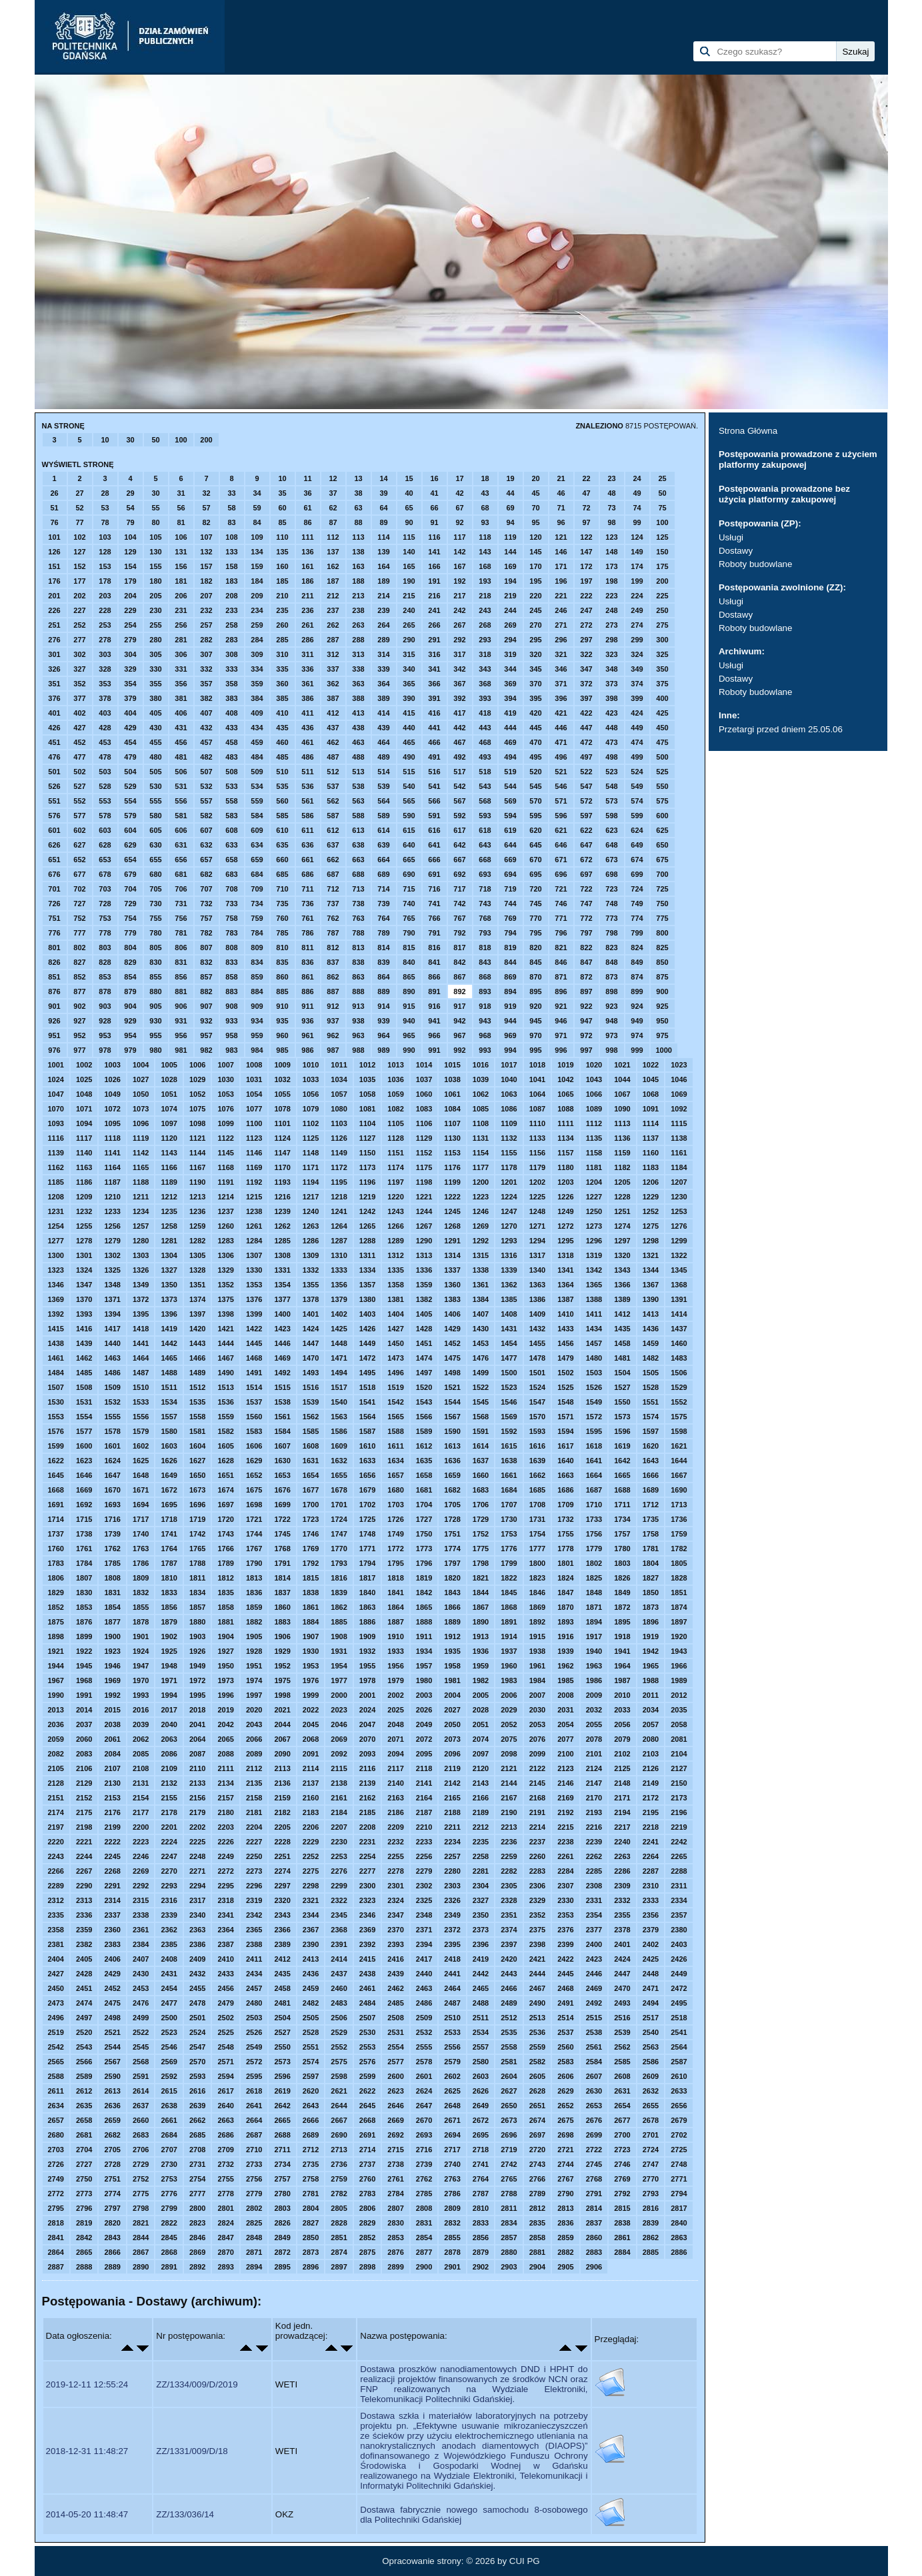 The image size is (922, 2576). I want to click on 2657, so click(56, 2120).